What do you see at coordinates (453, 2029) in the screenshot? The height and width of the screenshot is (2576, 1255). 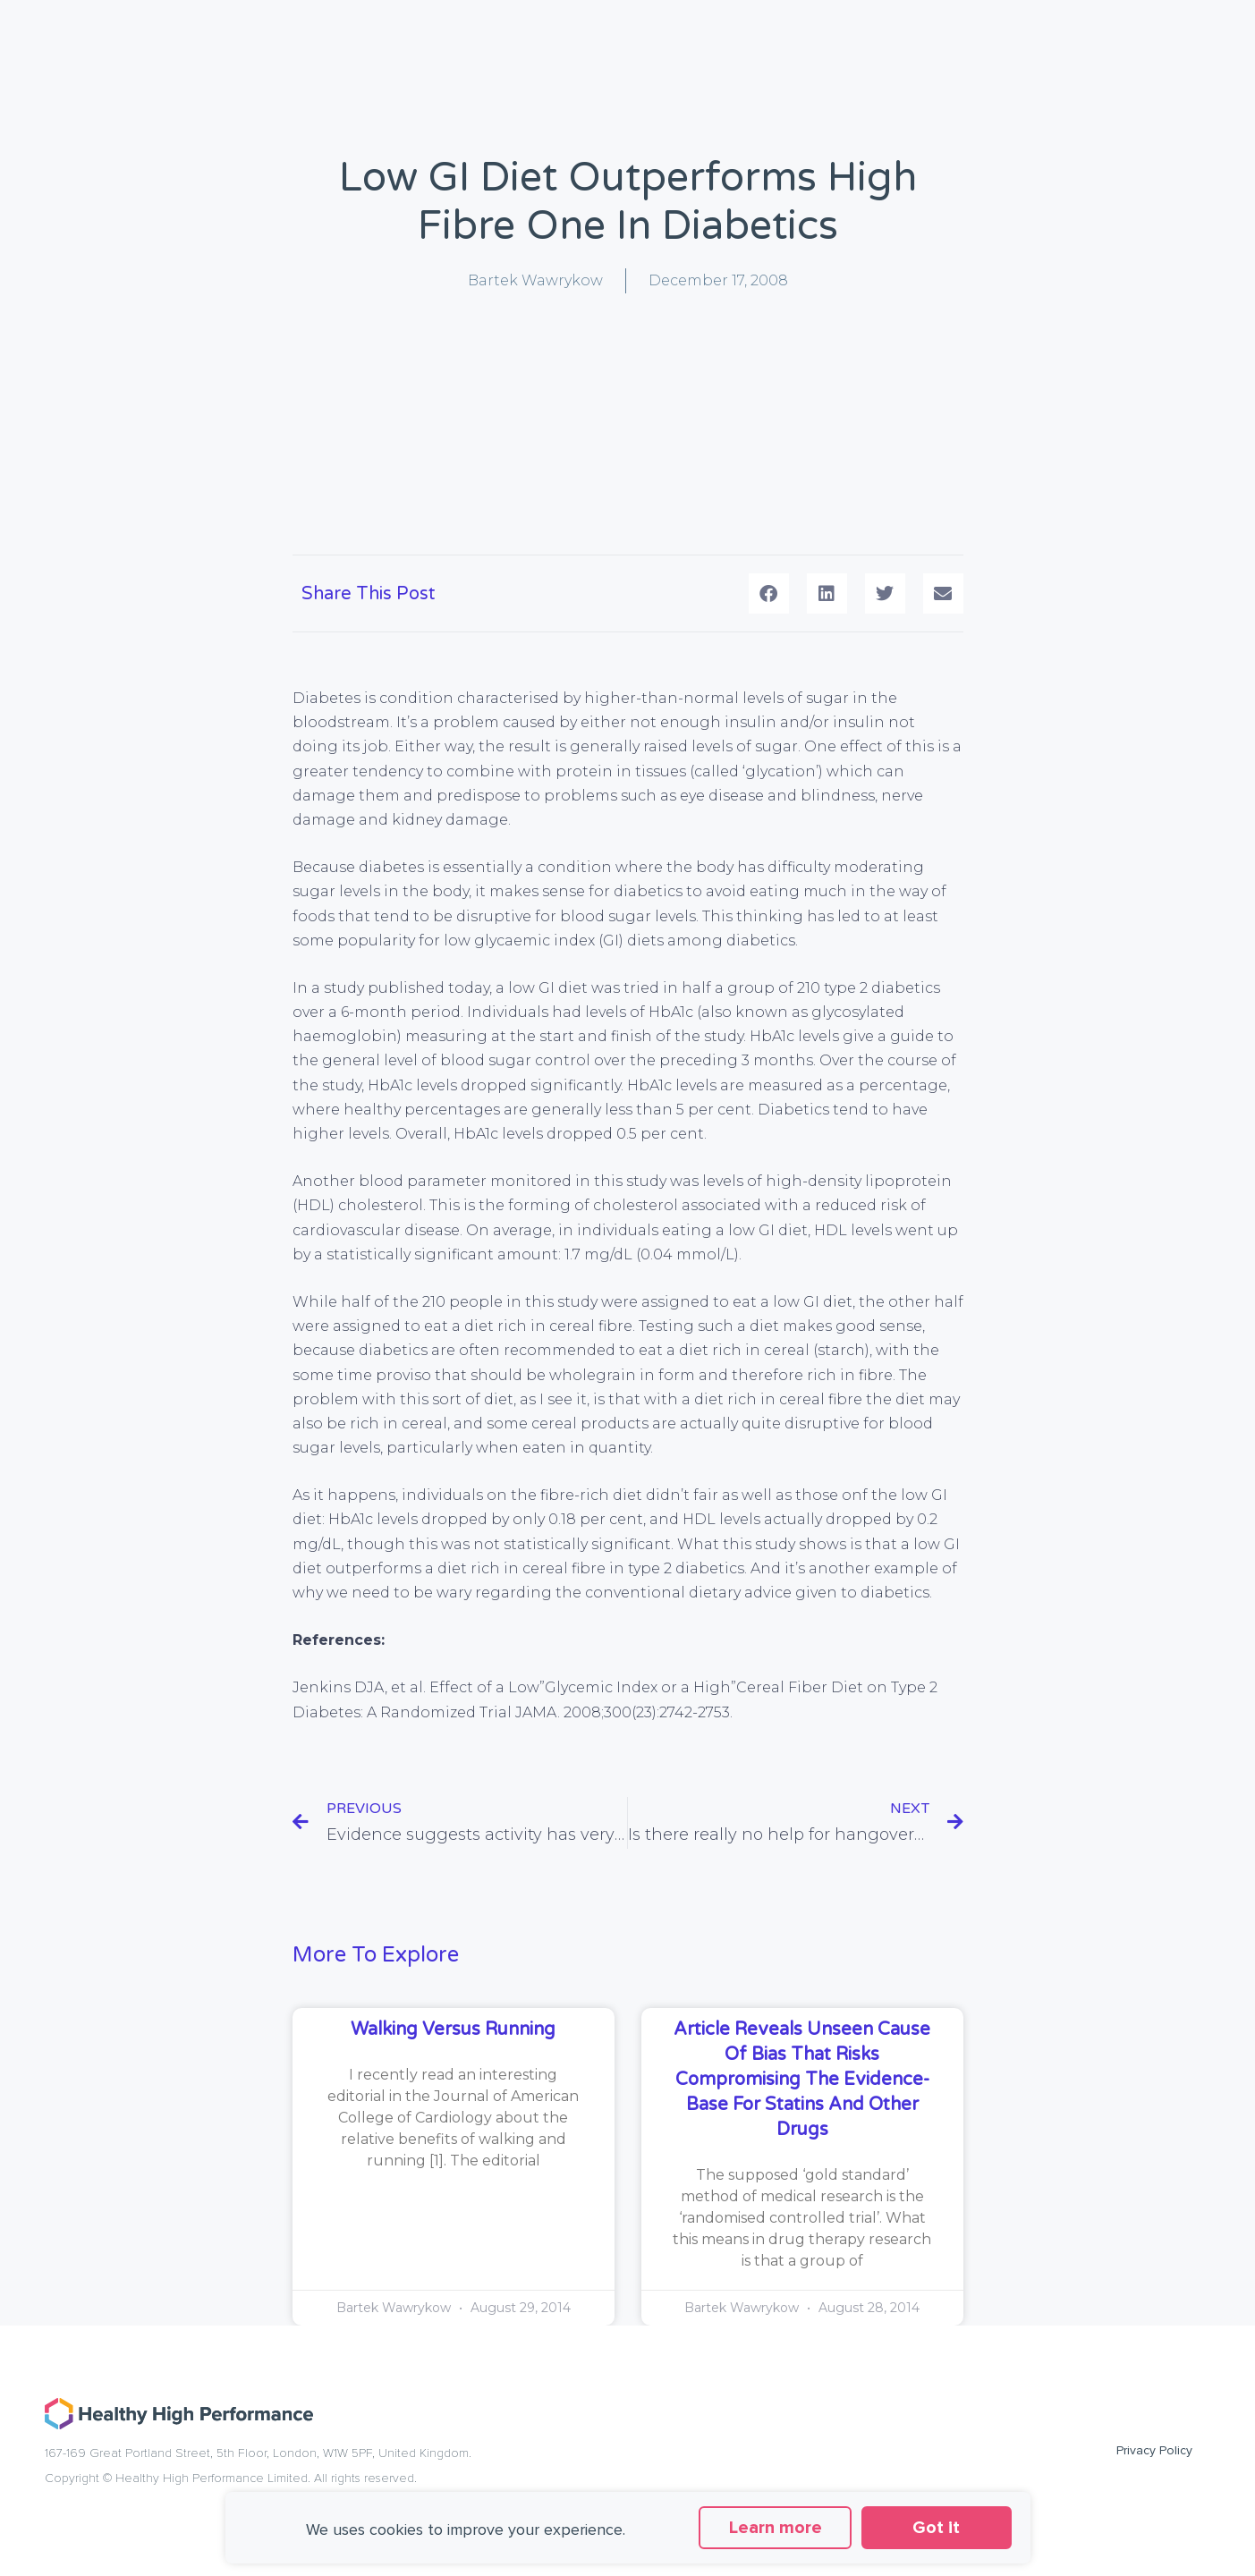 I see `Walking versus running` at bounding box center [453, 2029].